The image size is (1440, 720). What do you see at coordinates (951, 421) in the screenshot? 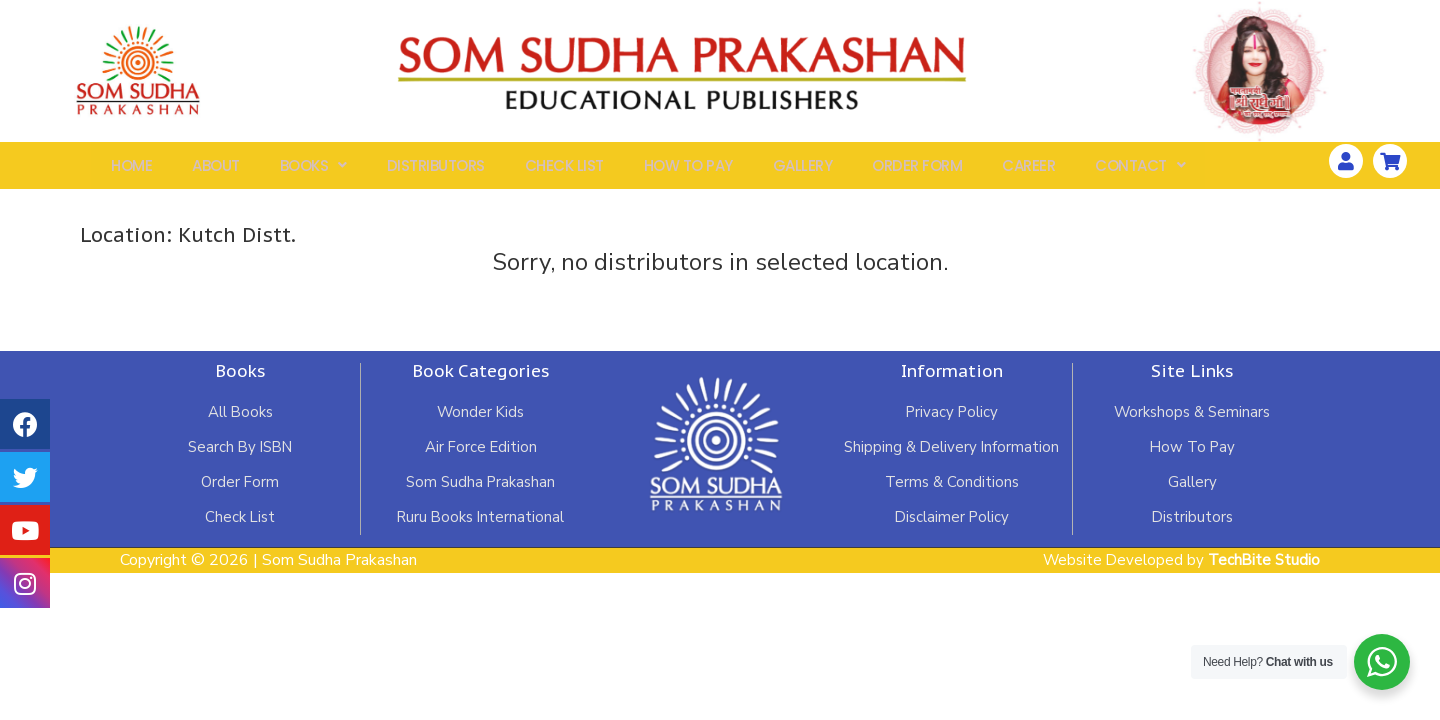
I see `Privacy Policy` at bounding box center [951, 421].